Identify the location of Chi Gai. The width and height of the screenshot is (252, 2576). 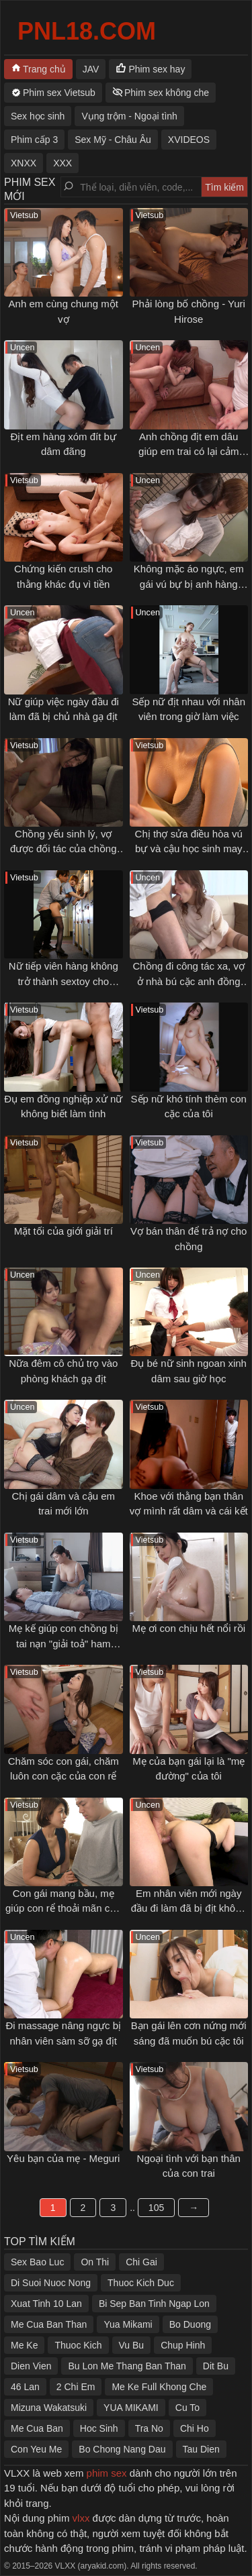
(141, 2262).